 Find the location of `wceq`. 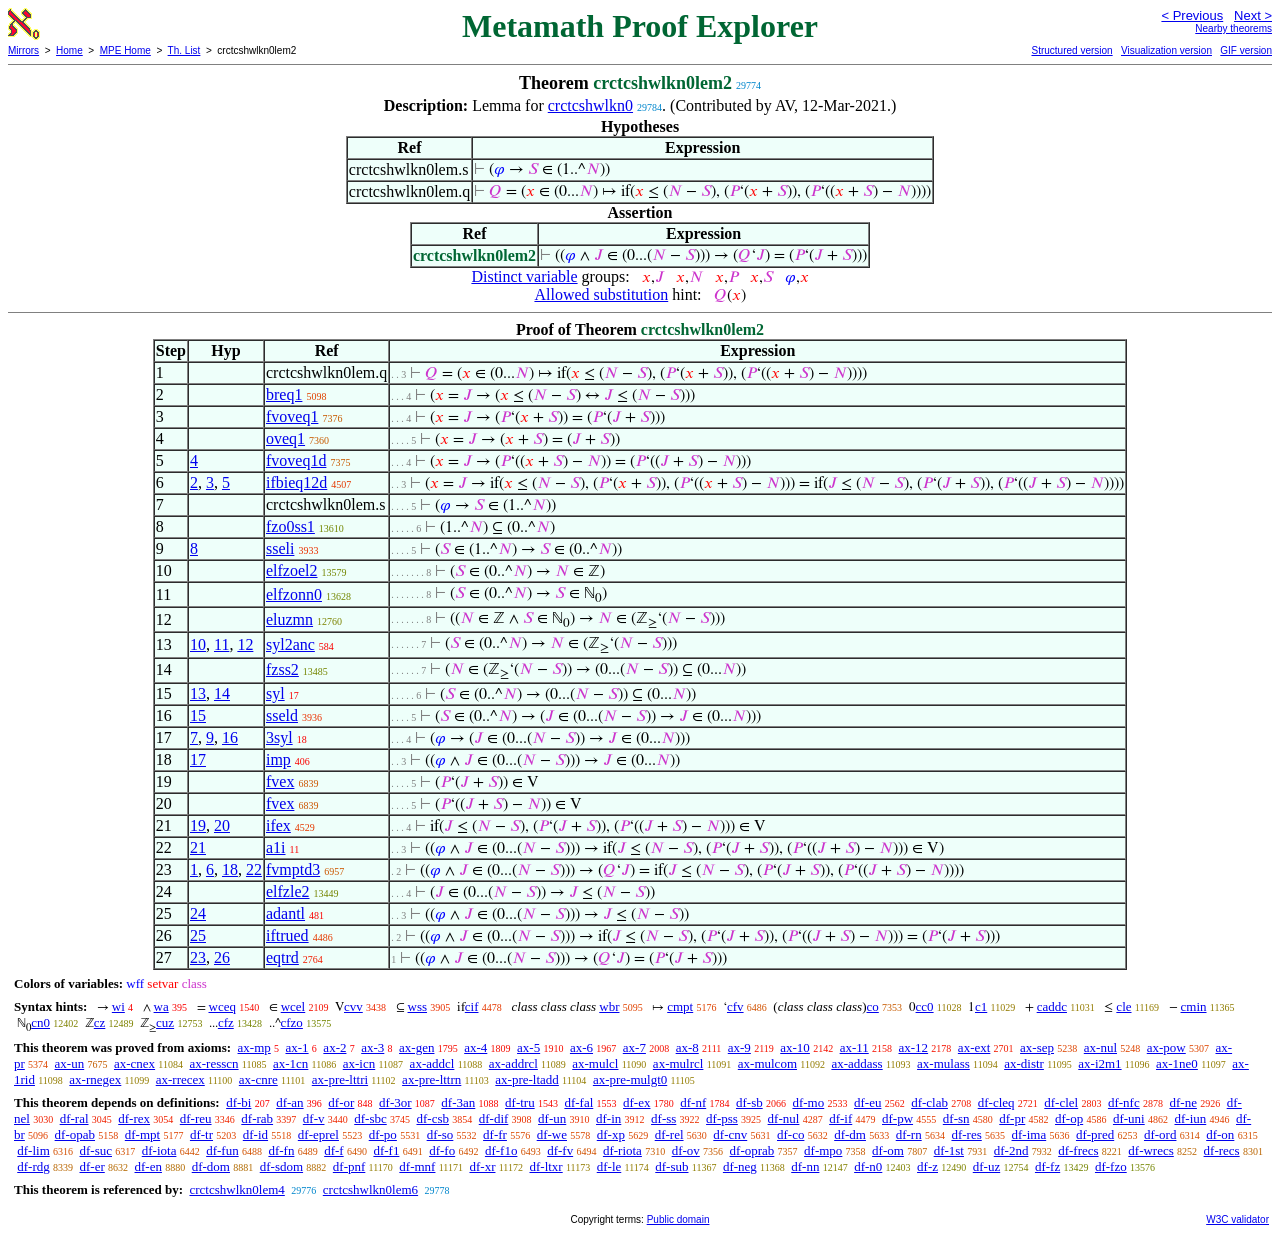

wceq is located at coordinates (222, 1006).